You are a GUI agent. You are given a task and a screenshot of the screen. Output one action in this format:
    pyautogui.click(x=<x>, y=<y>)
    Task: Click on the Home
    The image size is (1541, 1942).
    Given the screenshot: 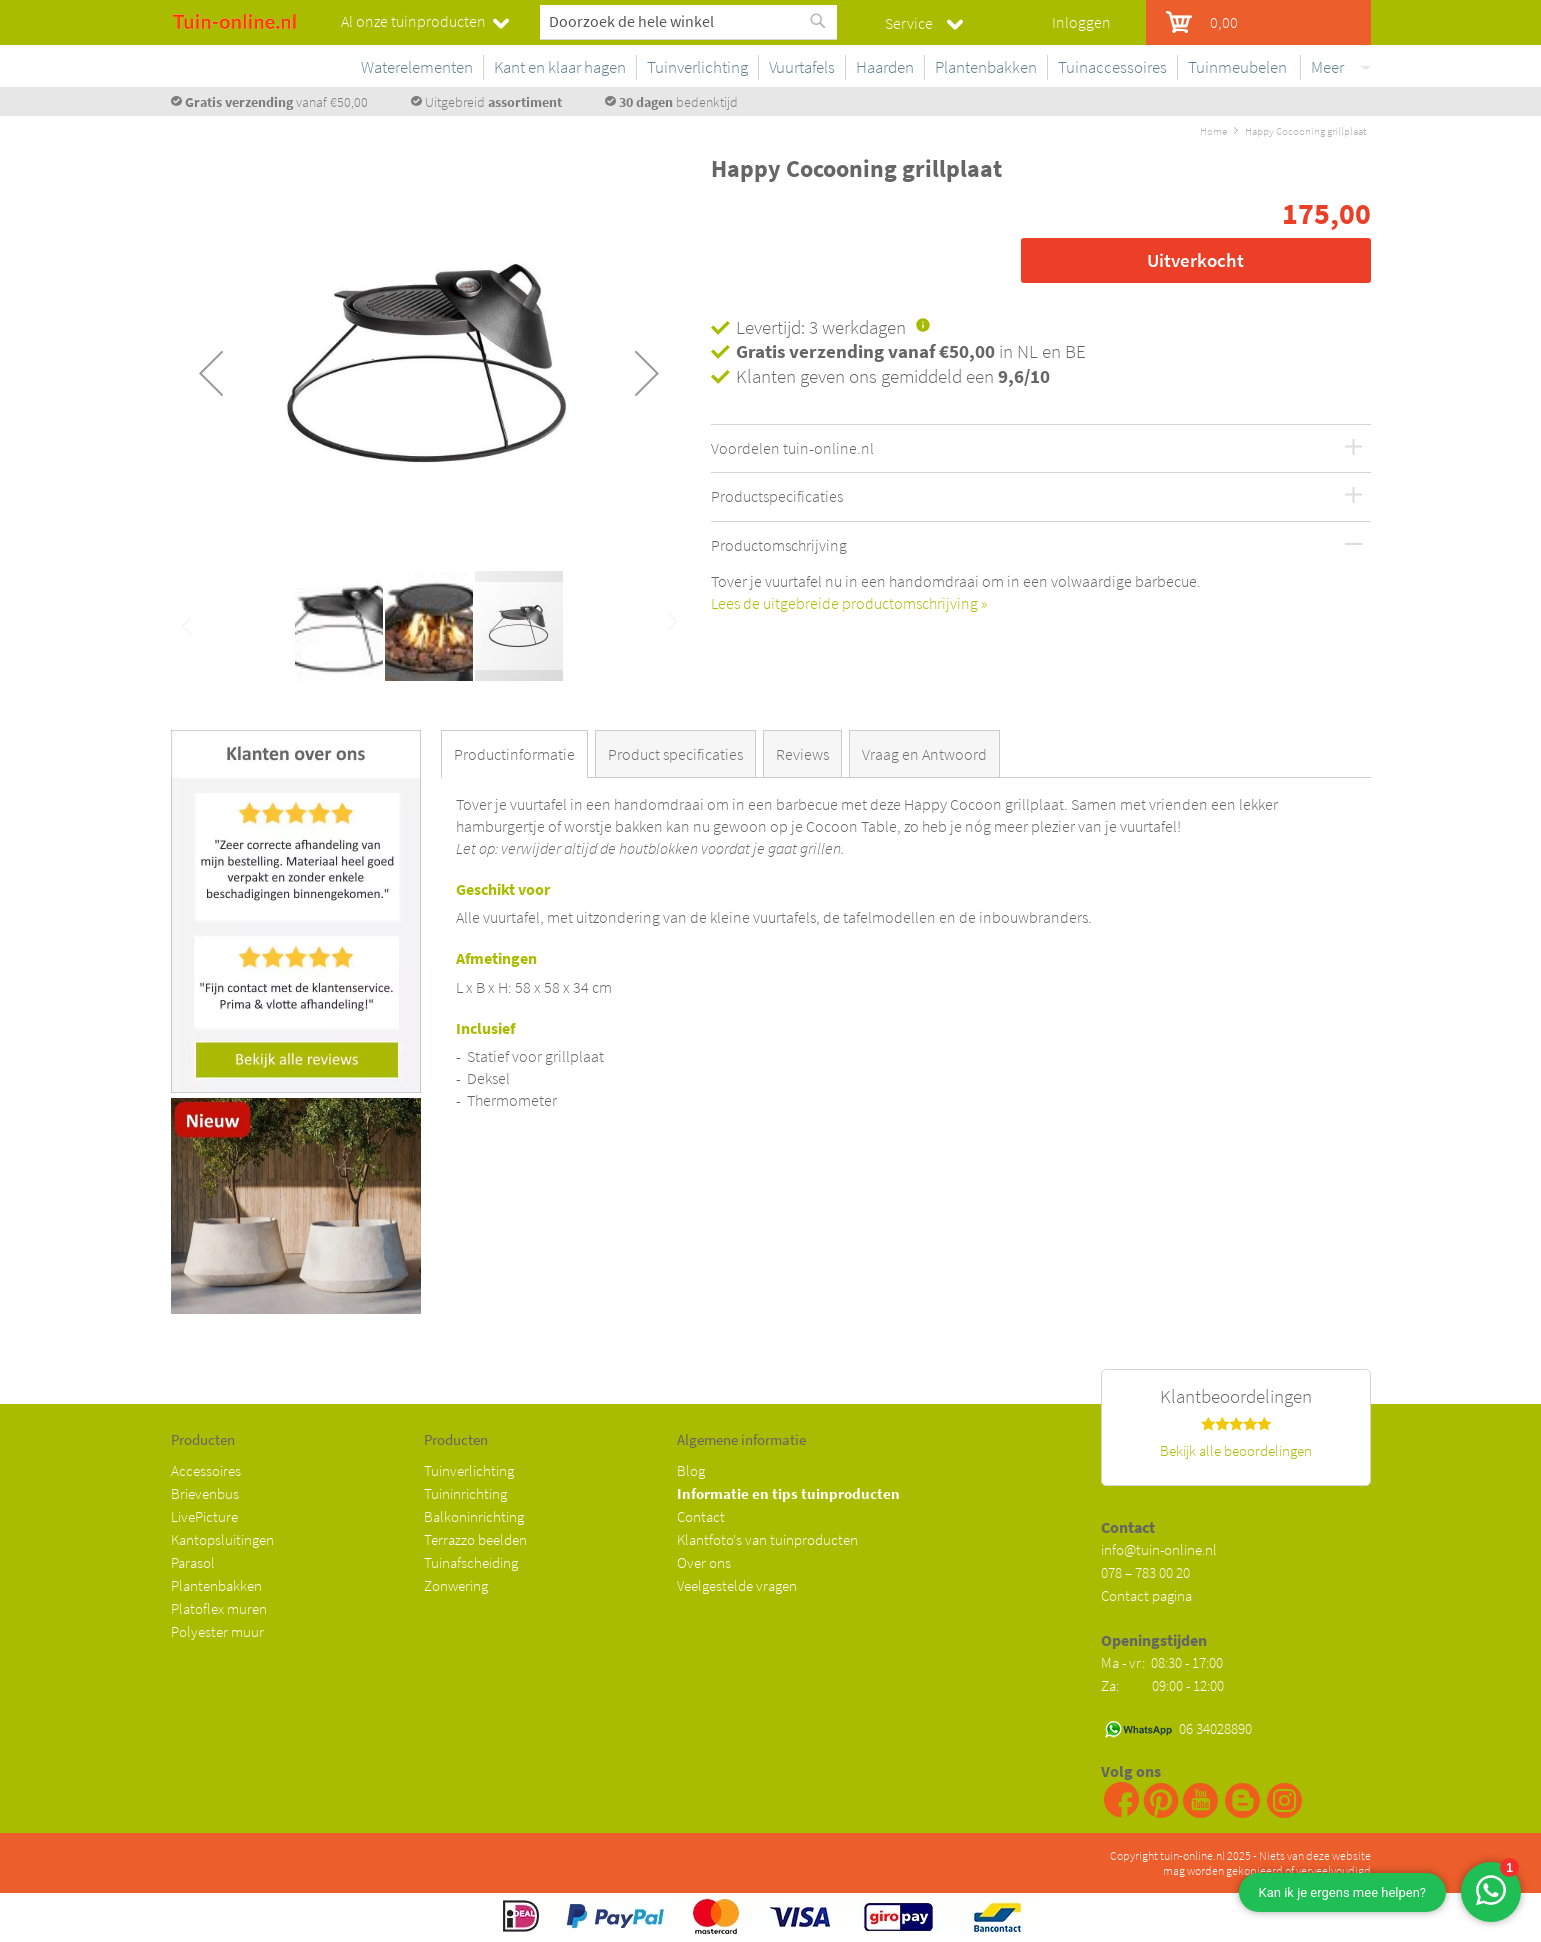 What is the action you would take?
    pyautogui.click(x=1213, y=131)
    